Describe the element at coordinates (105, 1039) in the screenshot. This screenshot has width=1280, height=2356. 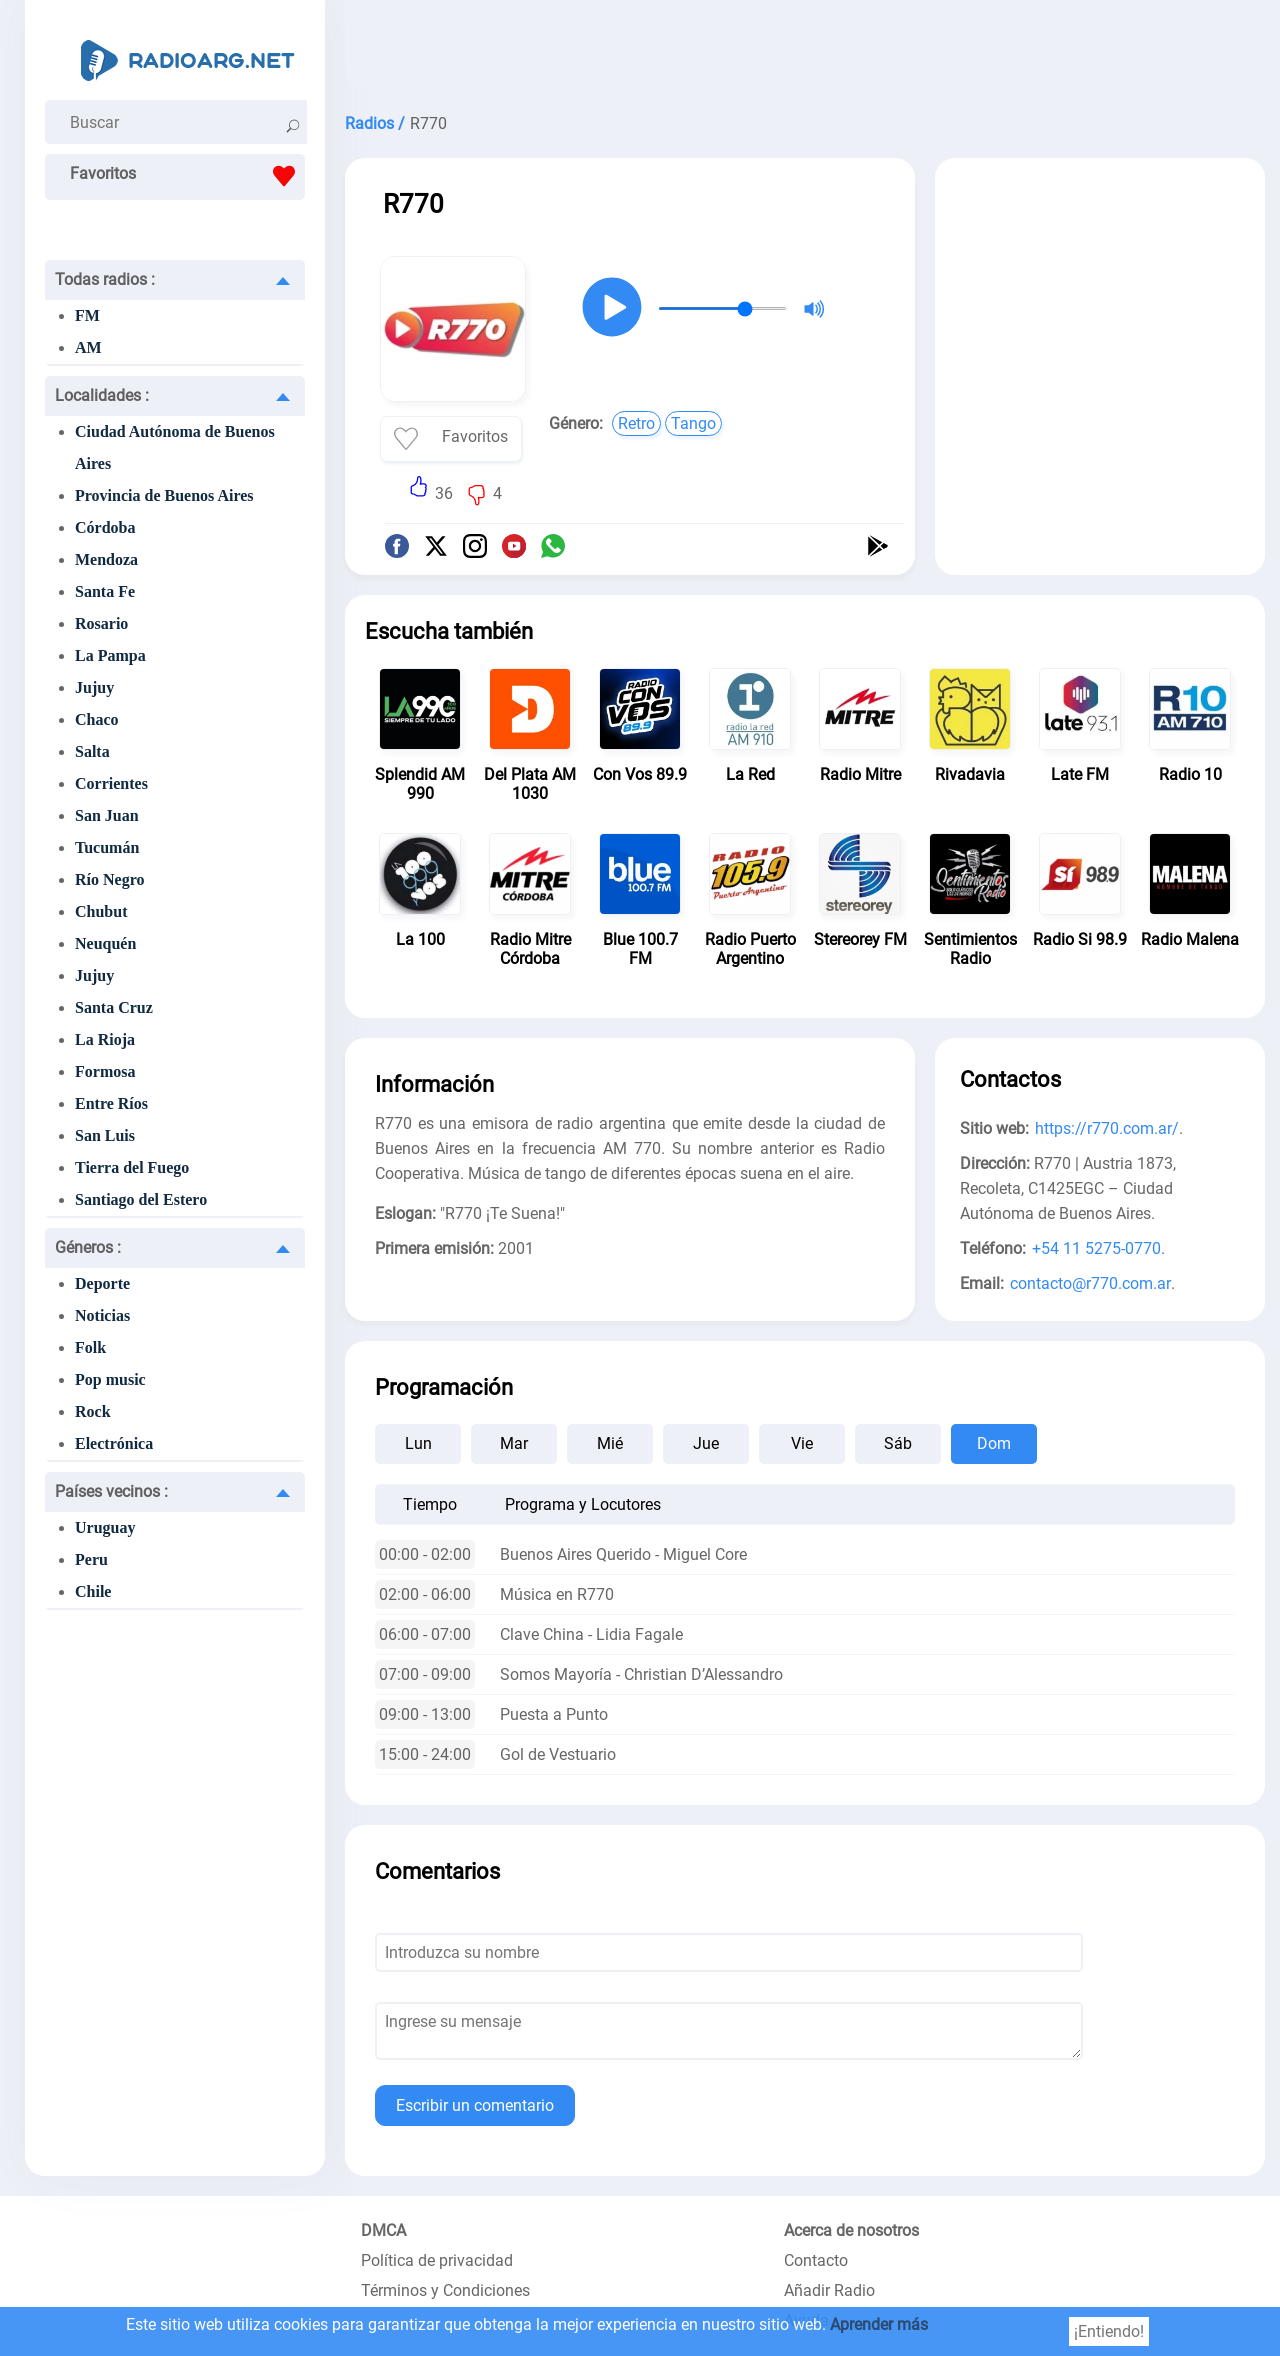
I see `La Rioja` at that location.